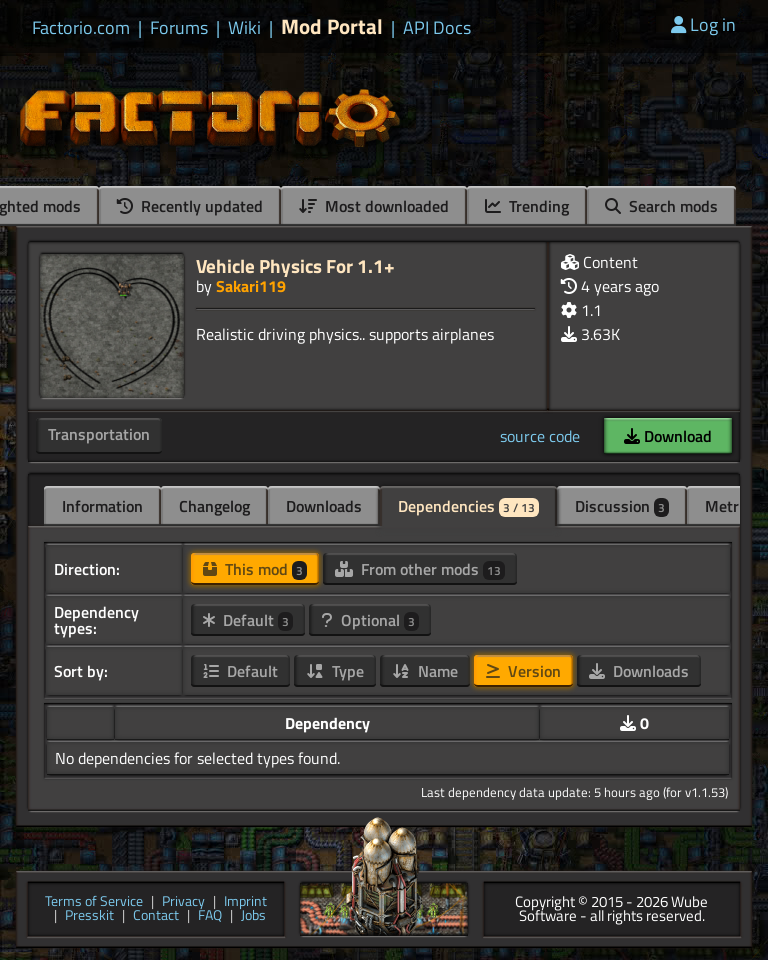  What do you see at coordinates (94, 902) in the screenshot?
I see `Terms of Service` at bounding box center [94, 902].